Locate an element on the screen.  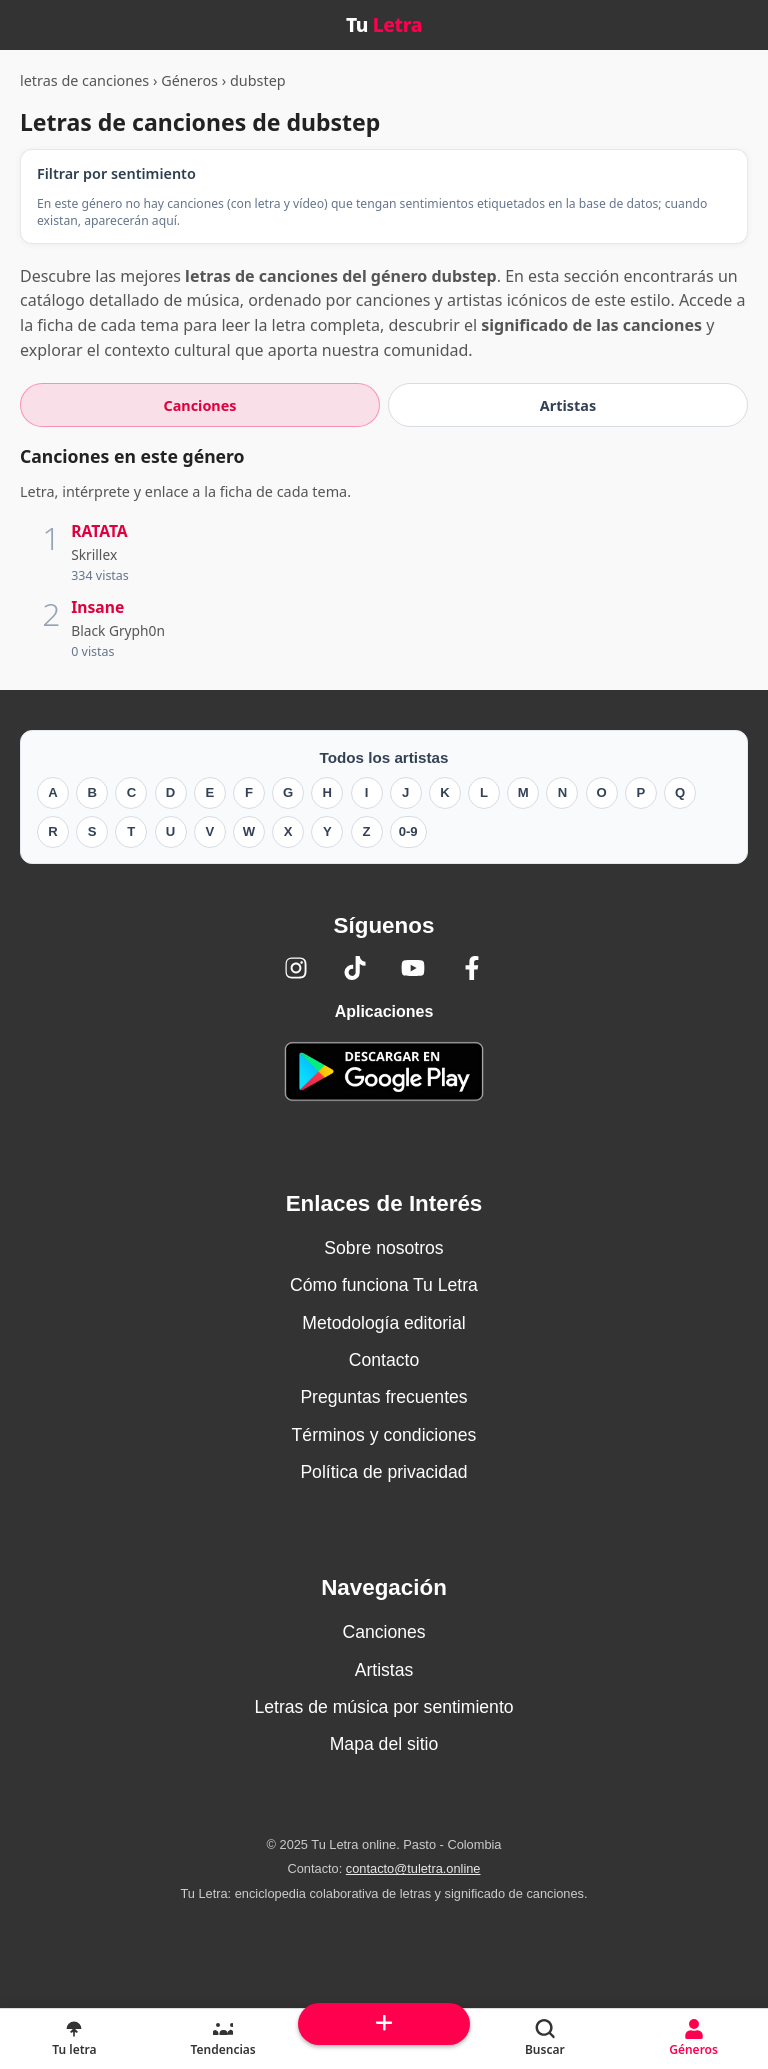
Filtrar por sentimiento is located at coordinates (116, 173).